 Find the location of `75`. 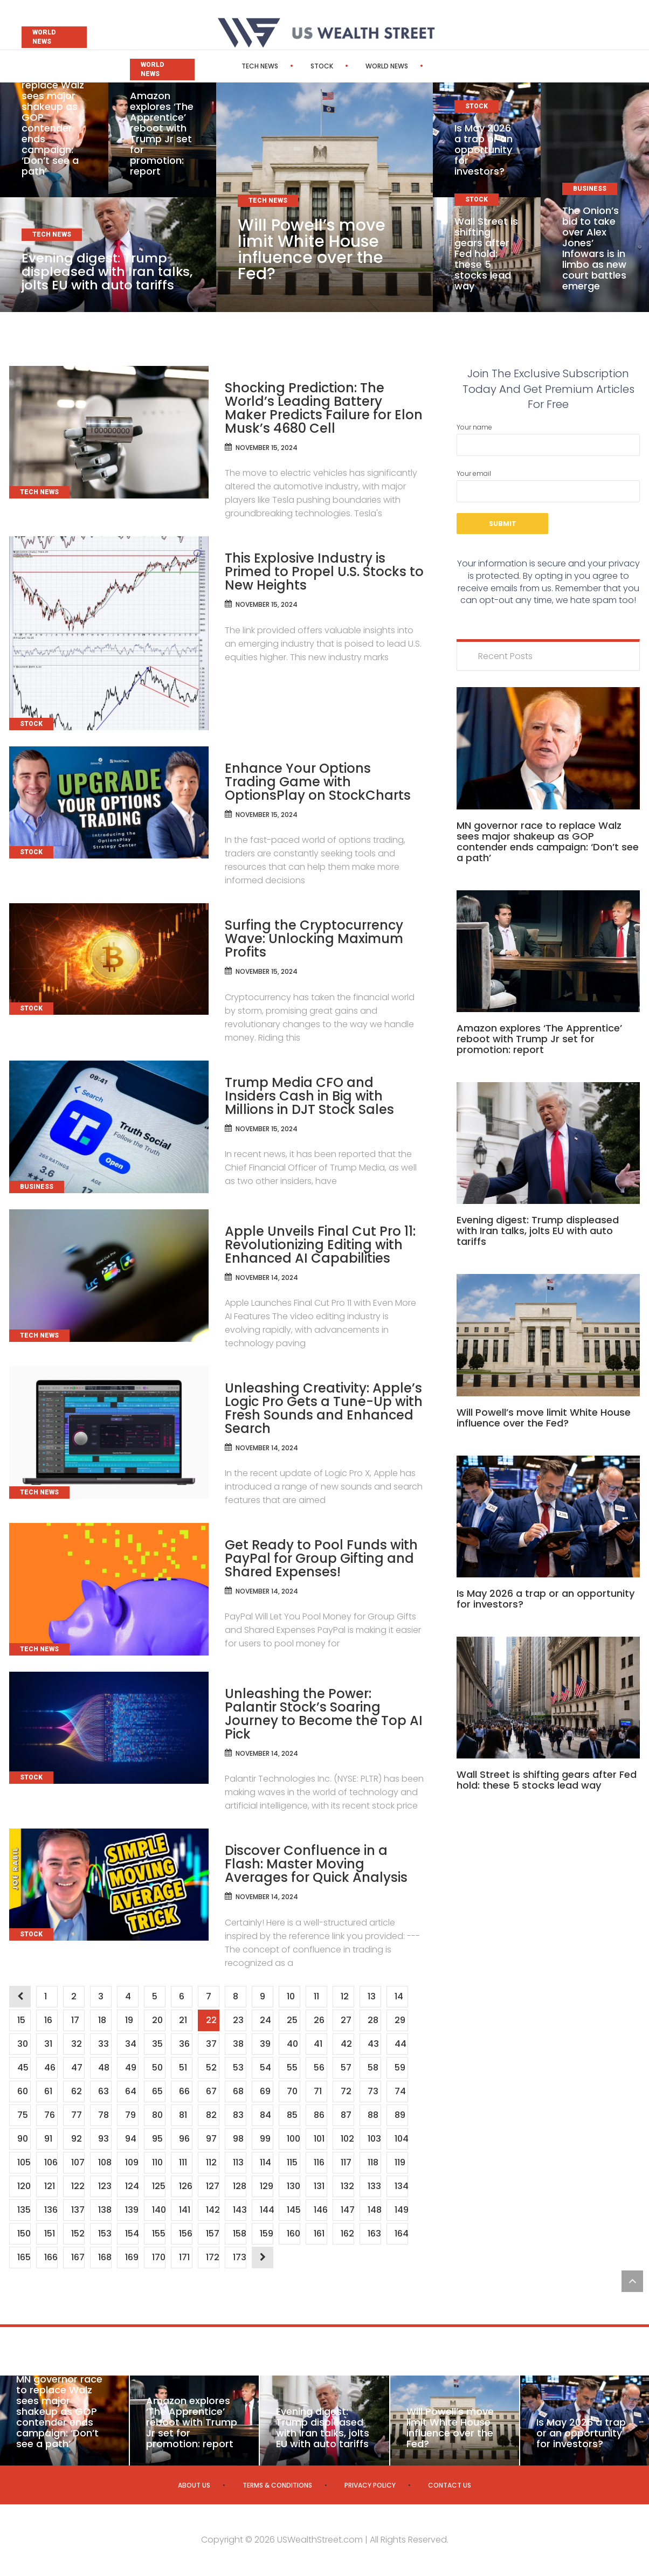

75 is located at coordinates (22, 2115).